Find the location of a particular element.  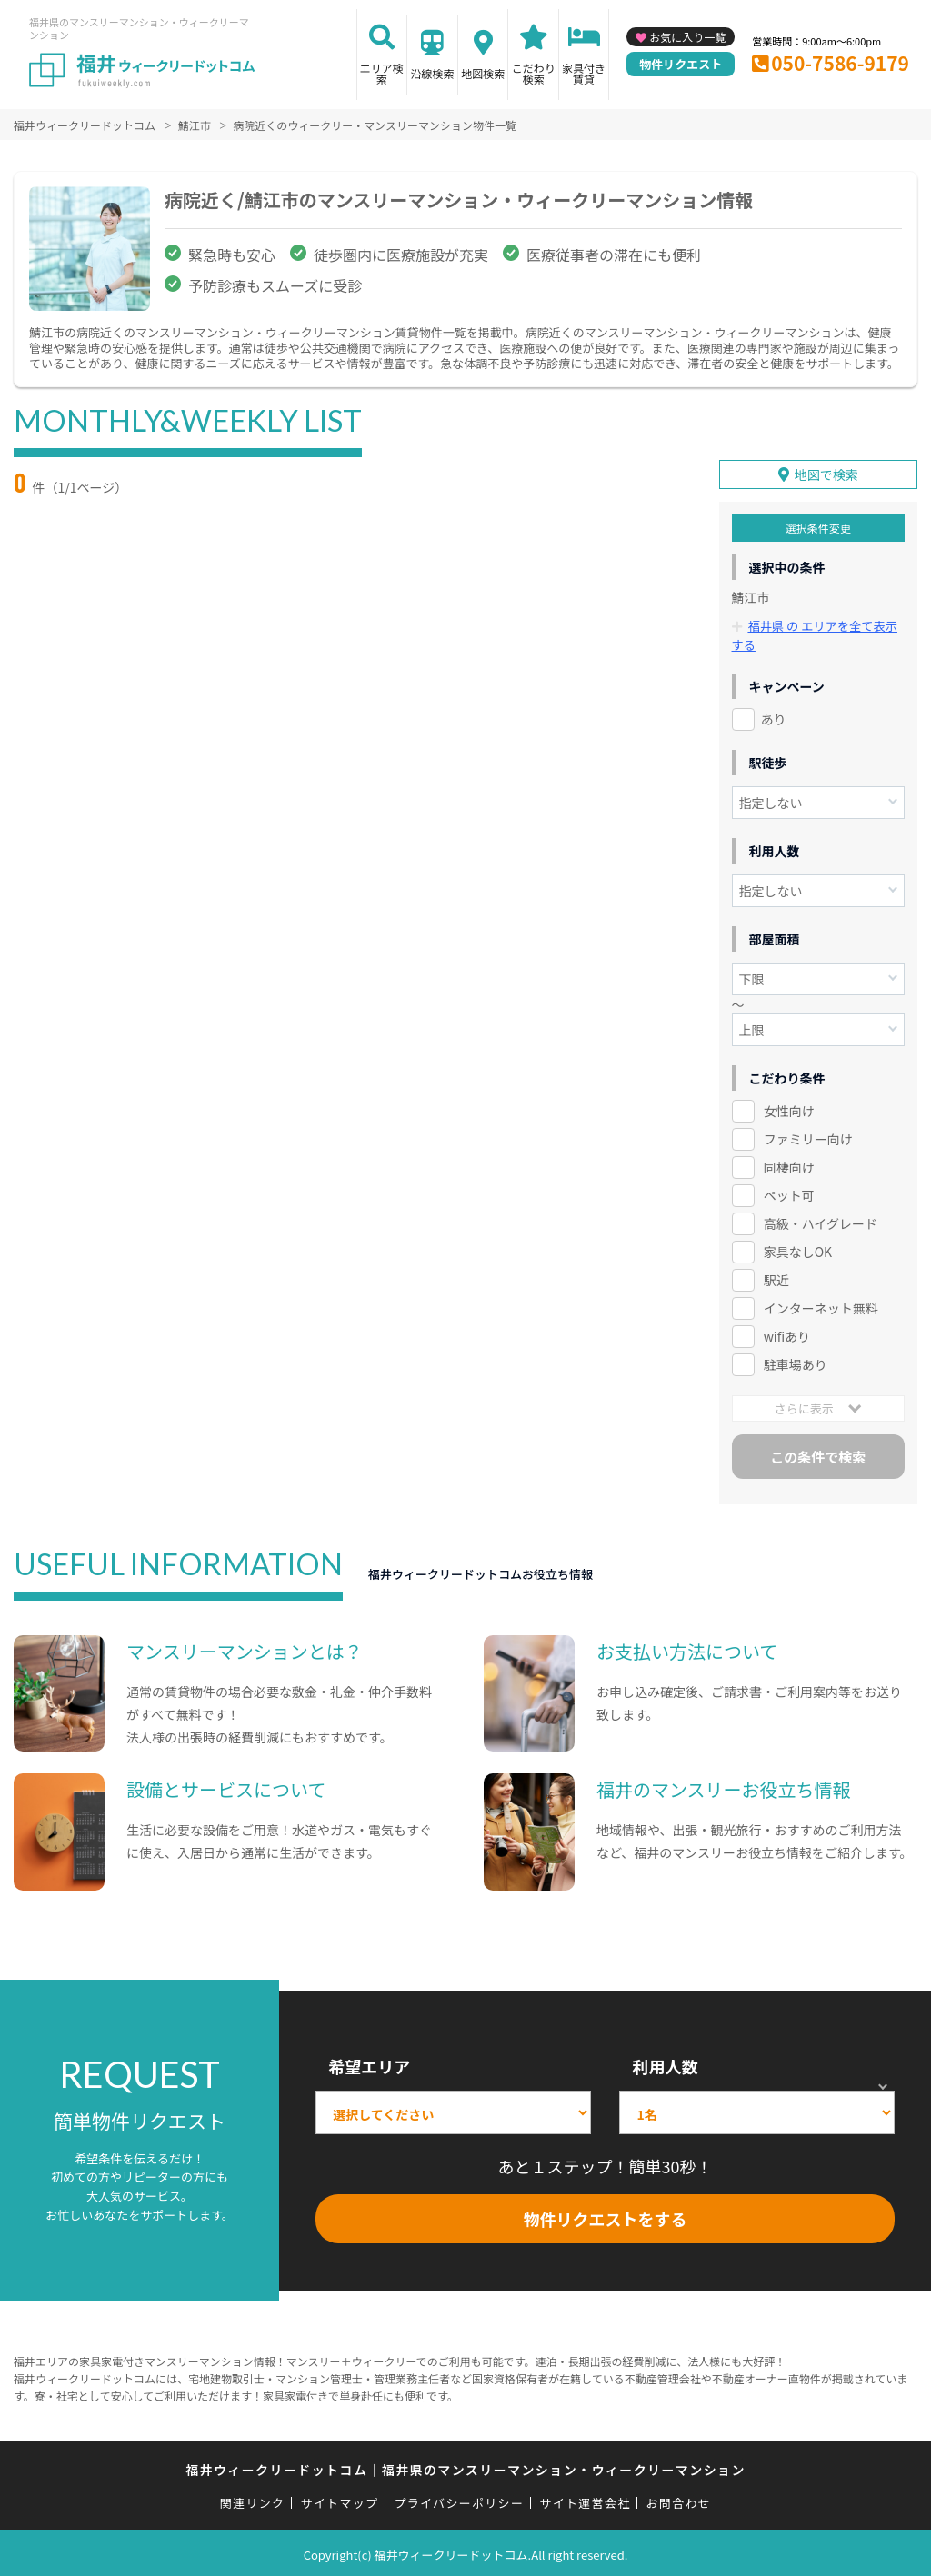

あり is located at coordinates (773, 715).